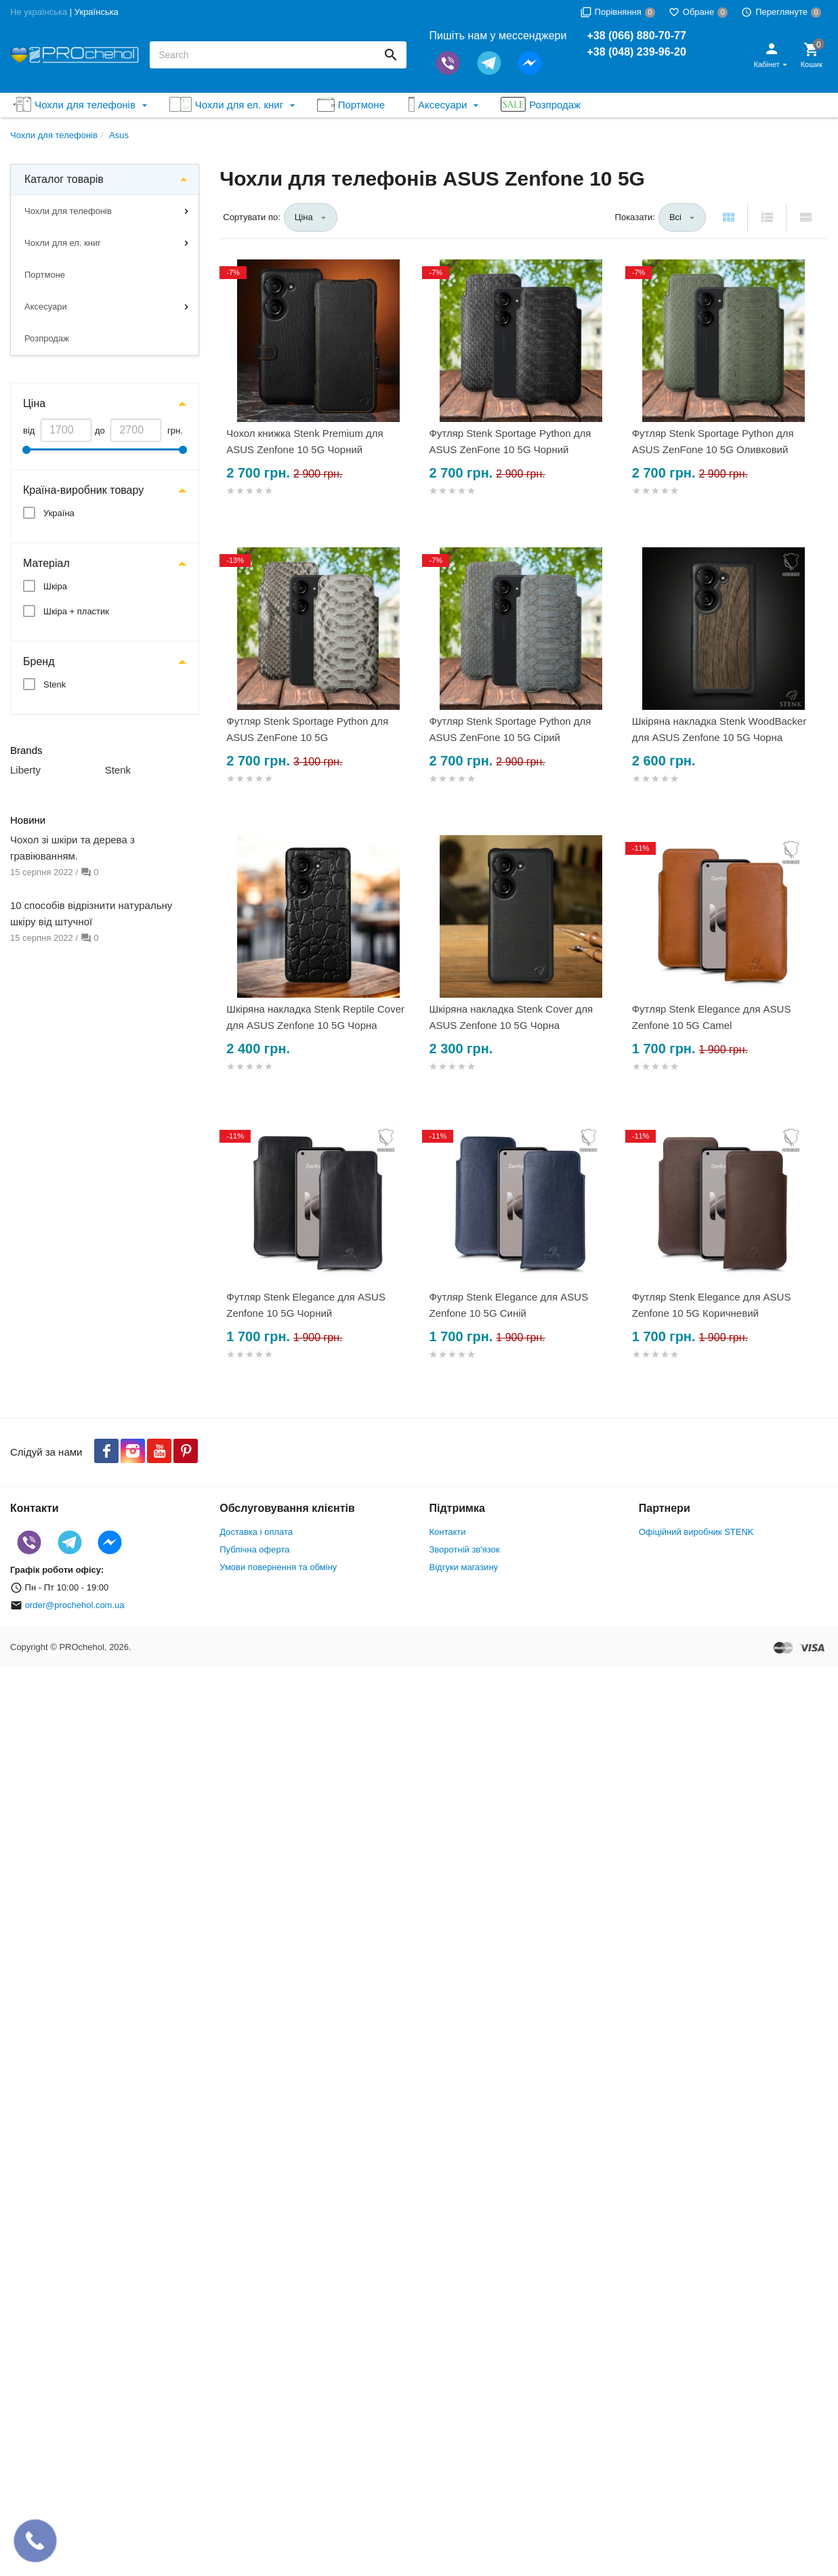 This screenshot has width=838, height=2576. What do you see at coordinates (511, 1017) in the screenshot?
I see `Шкіряна накладка Stenk Cover для ASUS Zenfone 10 5G Чорна` at bounding box center [511, 1017].